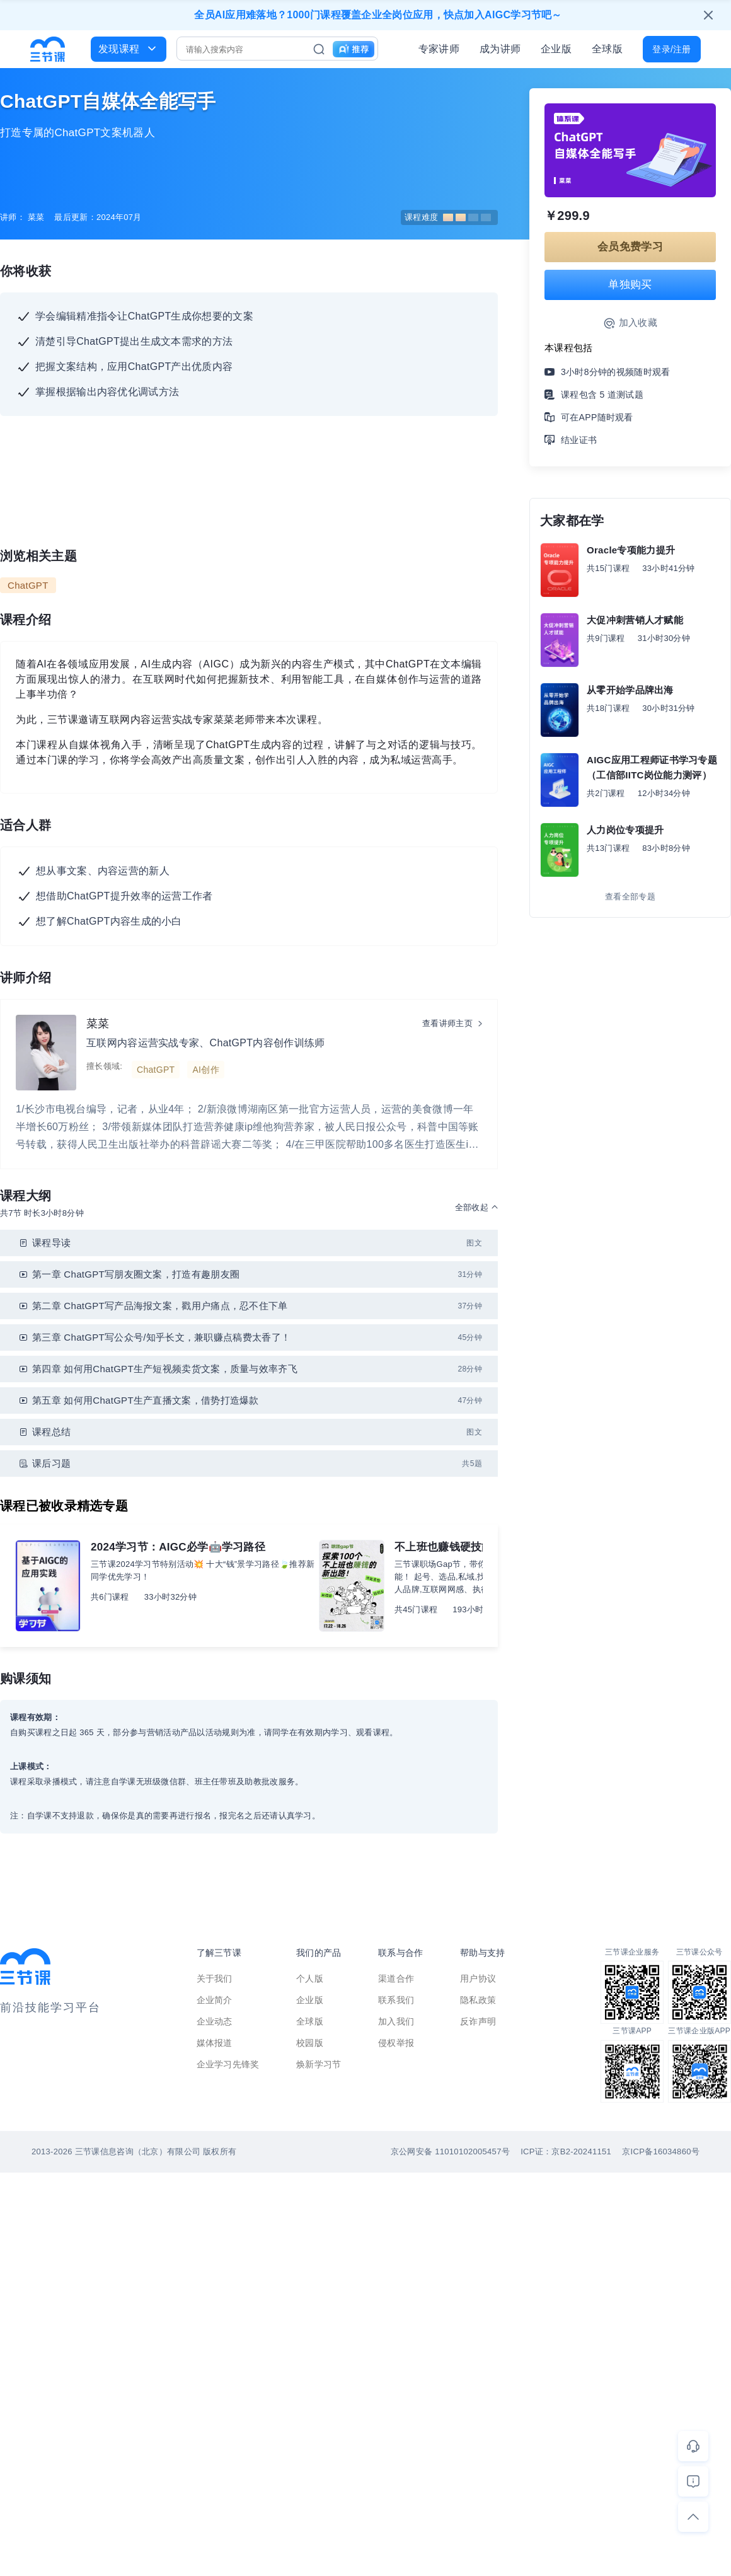  I want to click on 登录/注册, so click(671, 49).